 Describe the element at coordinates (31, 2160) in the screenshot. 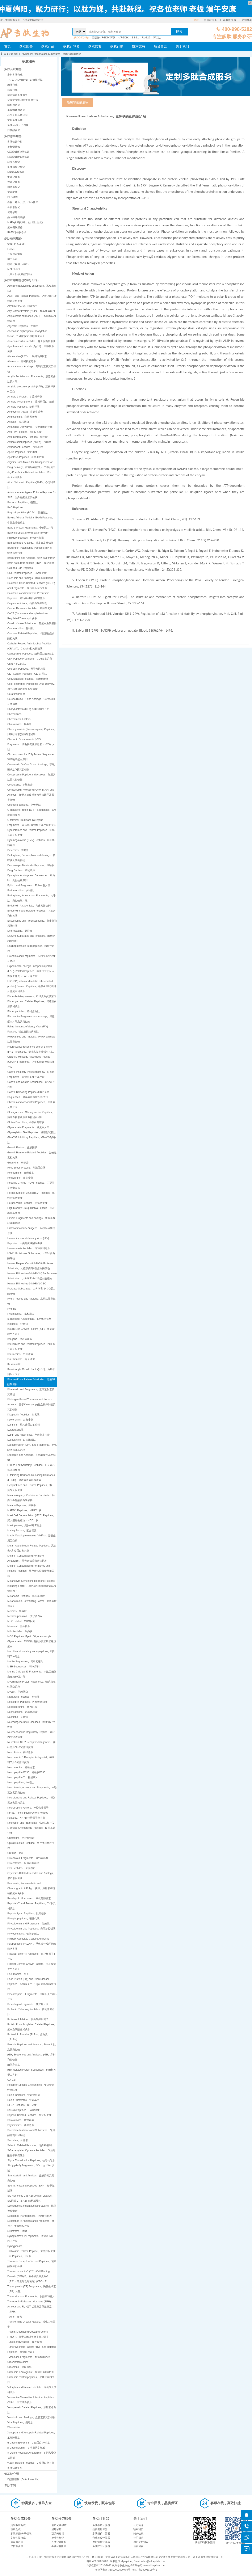

I see `Signal Transduction Peptides、信号转导肽` at that location.